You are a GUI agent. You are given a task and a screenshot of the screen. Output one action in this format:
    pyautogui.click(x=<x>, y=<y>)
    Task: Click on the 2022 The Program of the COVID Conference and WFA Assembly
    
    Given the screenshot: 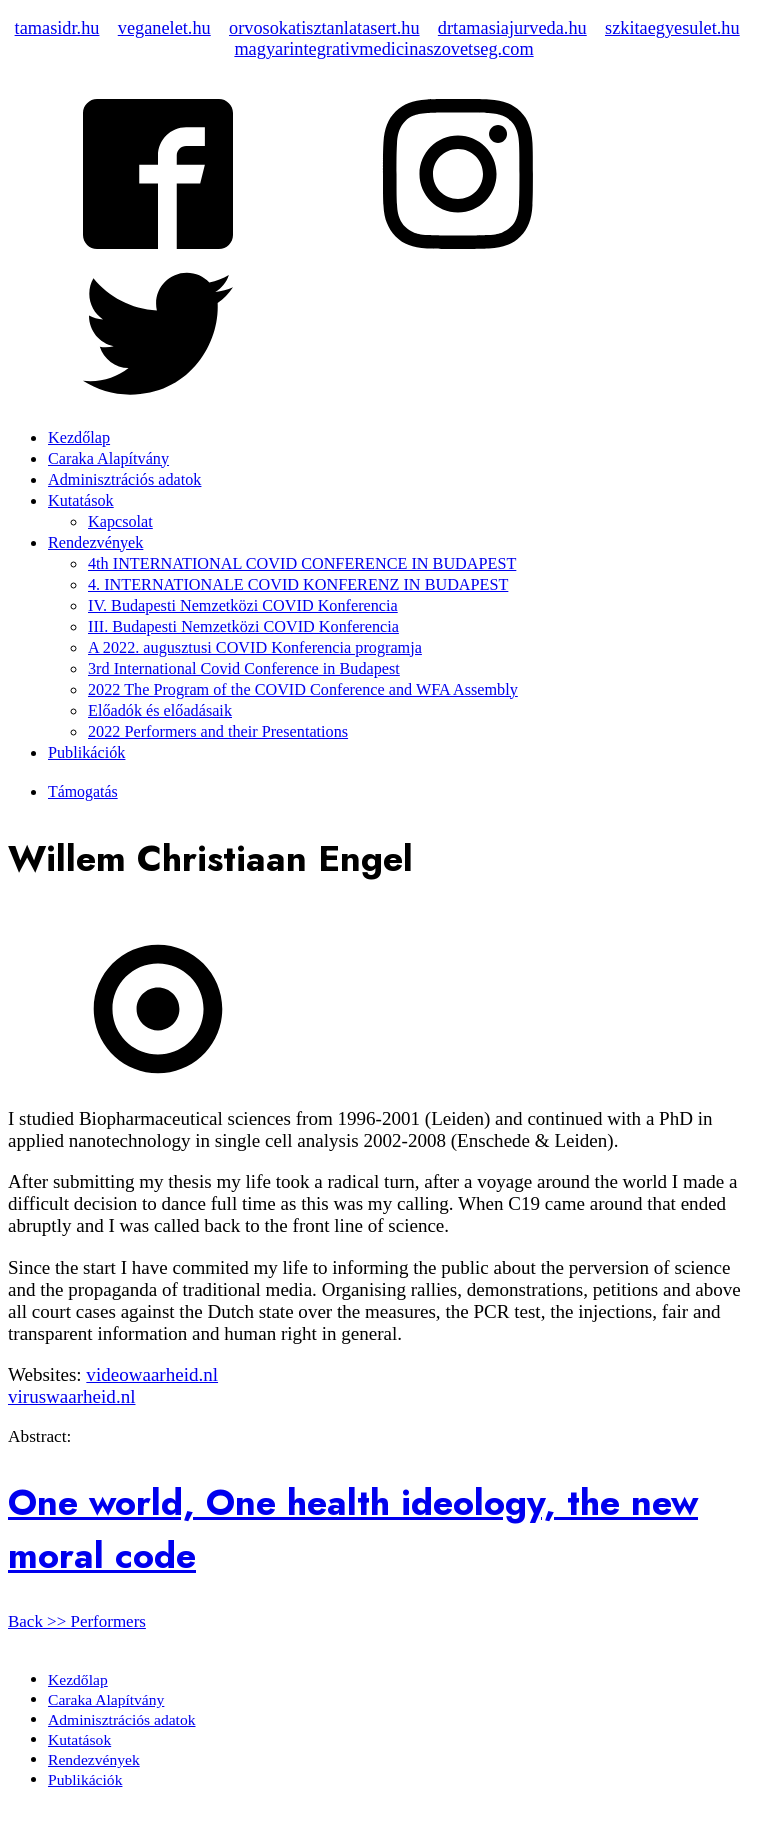 What is the action you would take?
    pyautogui.click(x=303, y=690)
    